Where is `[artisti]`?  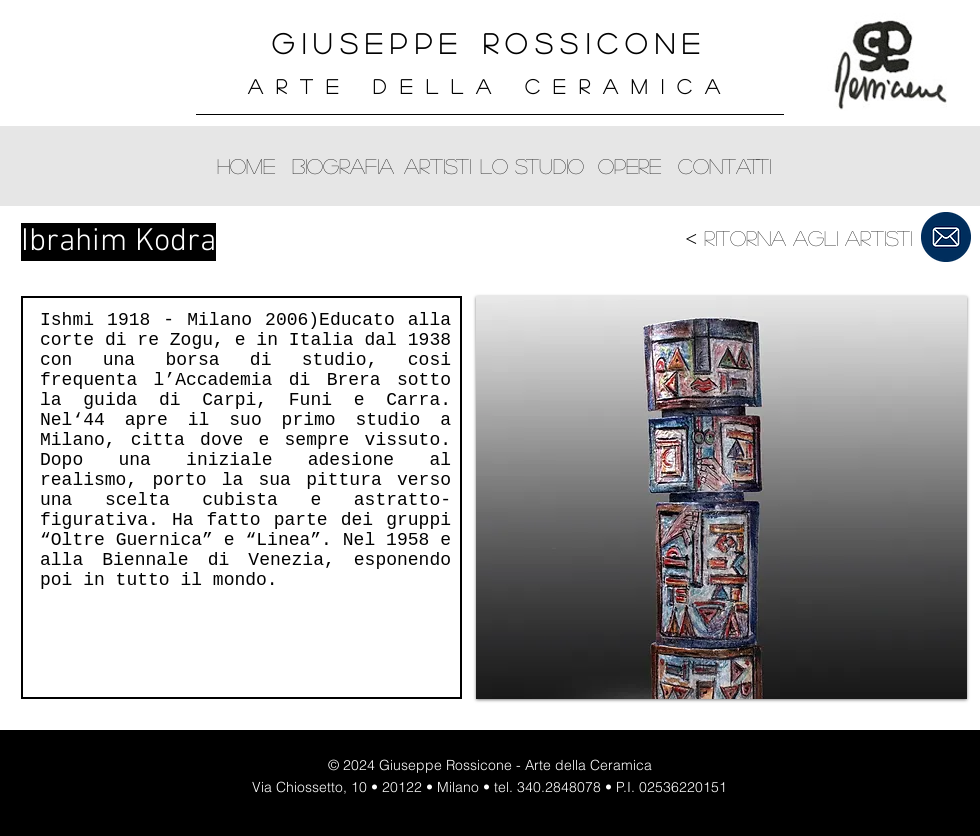 [artisti] is located at coordinates (437, 166).